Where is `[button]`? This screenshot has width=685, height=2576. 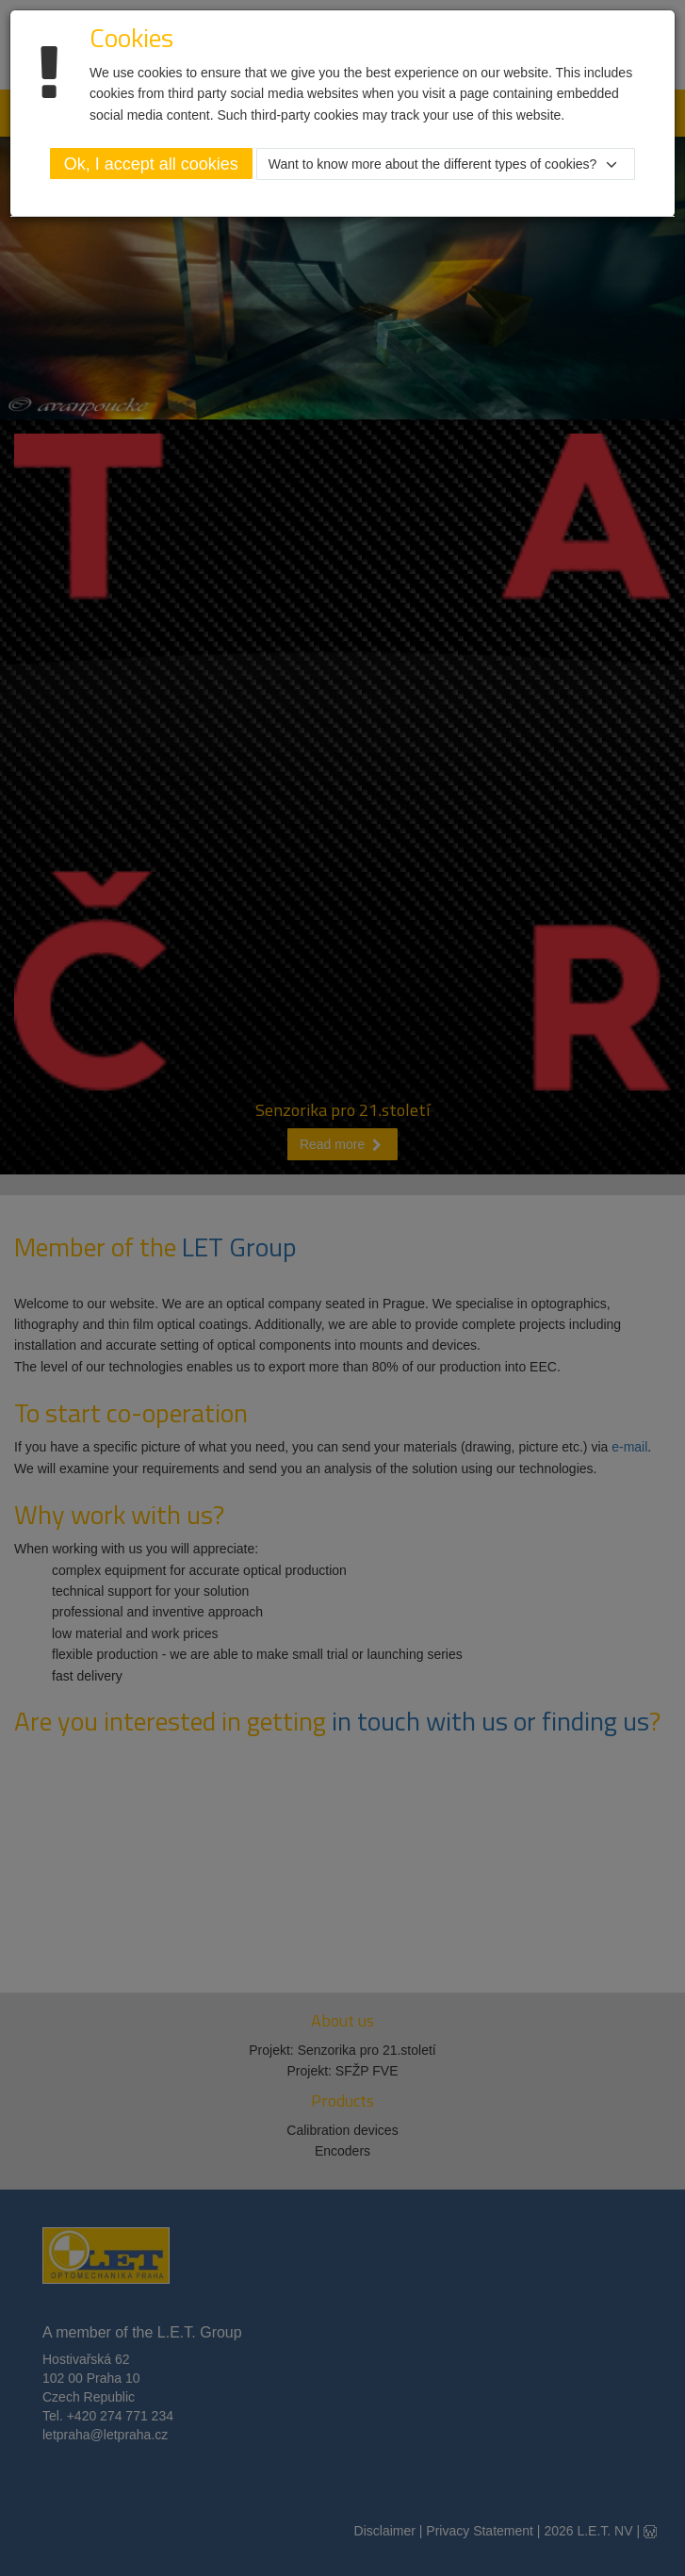 [button] is located at coordinates (446, 164).